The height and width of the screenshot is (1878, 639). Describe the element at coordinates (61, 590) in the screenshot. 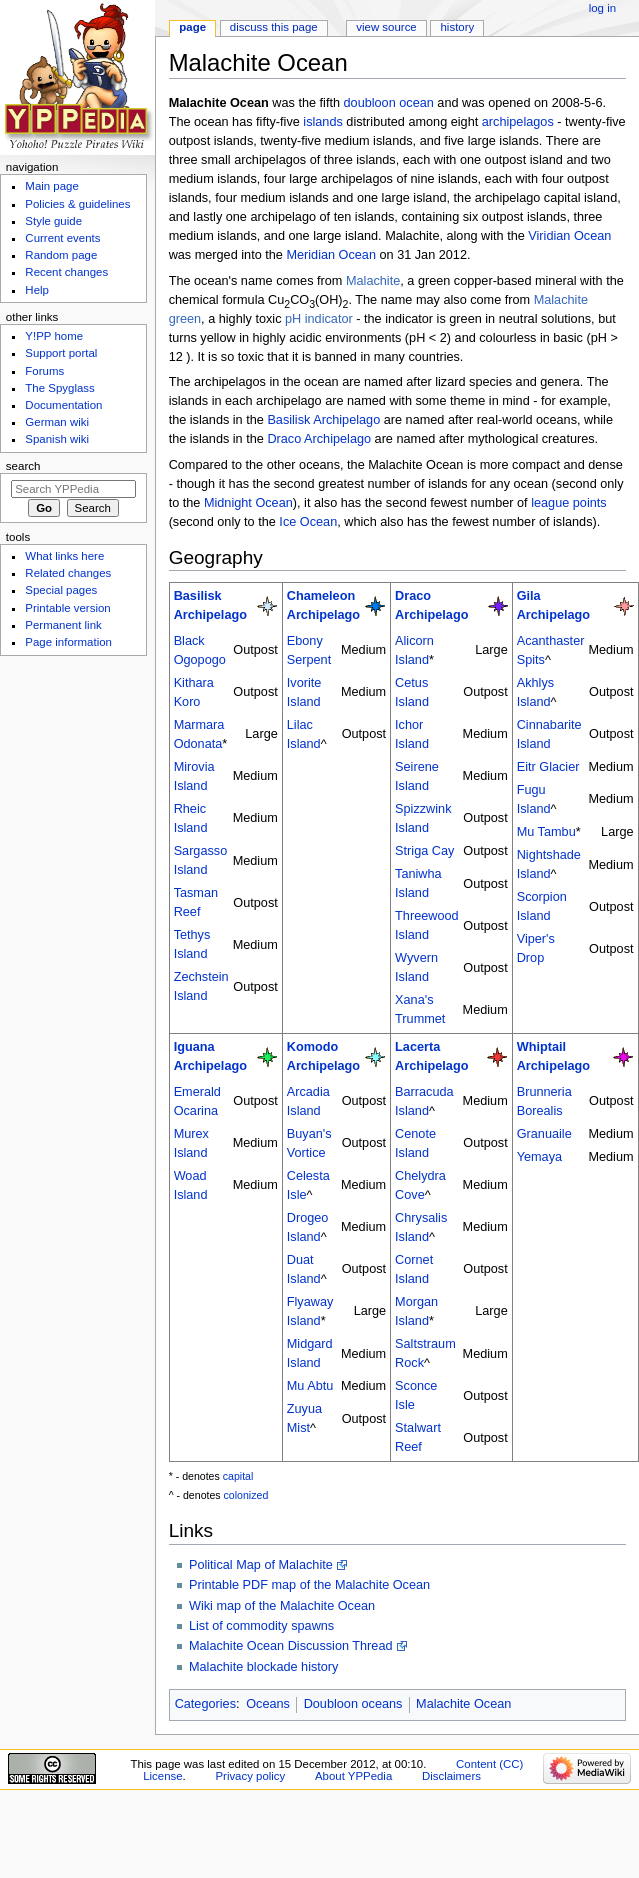

I see `Special pages` at that location.